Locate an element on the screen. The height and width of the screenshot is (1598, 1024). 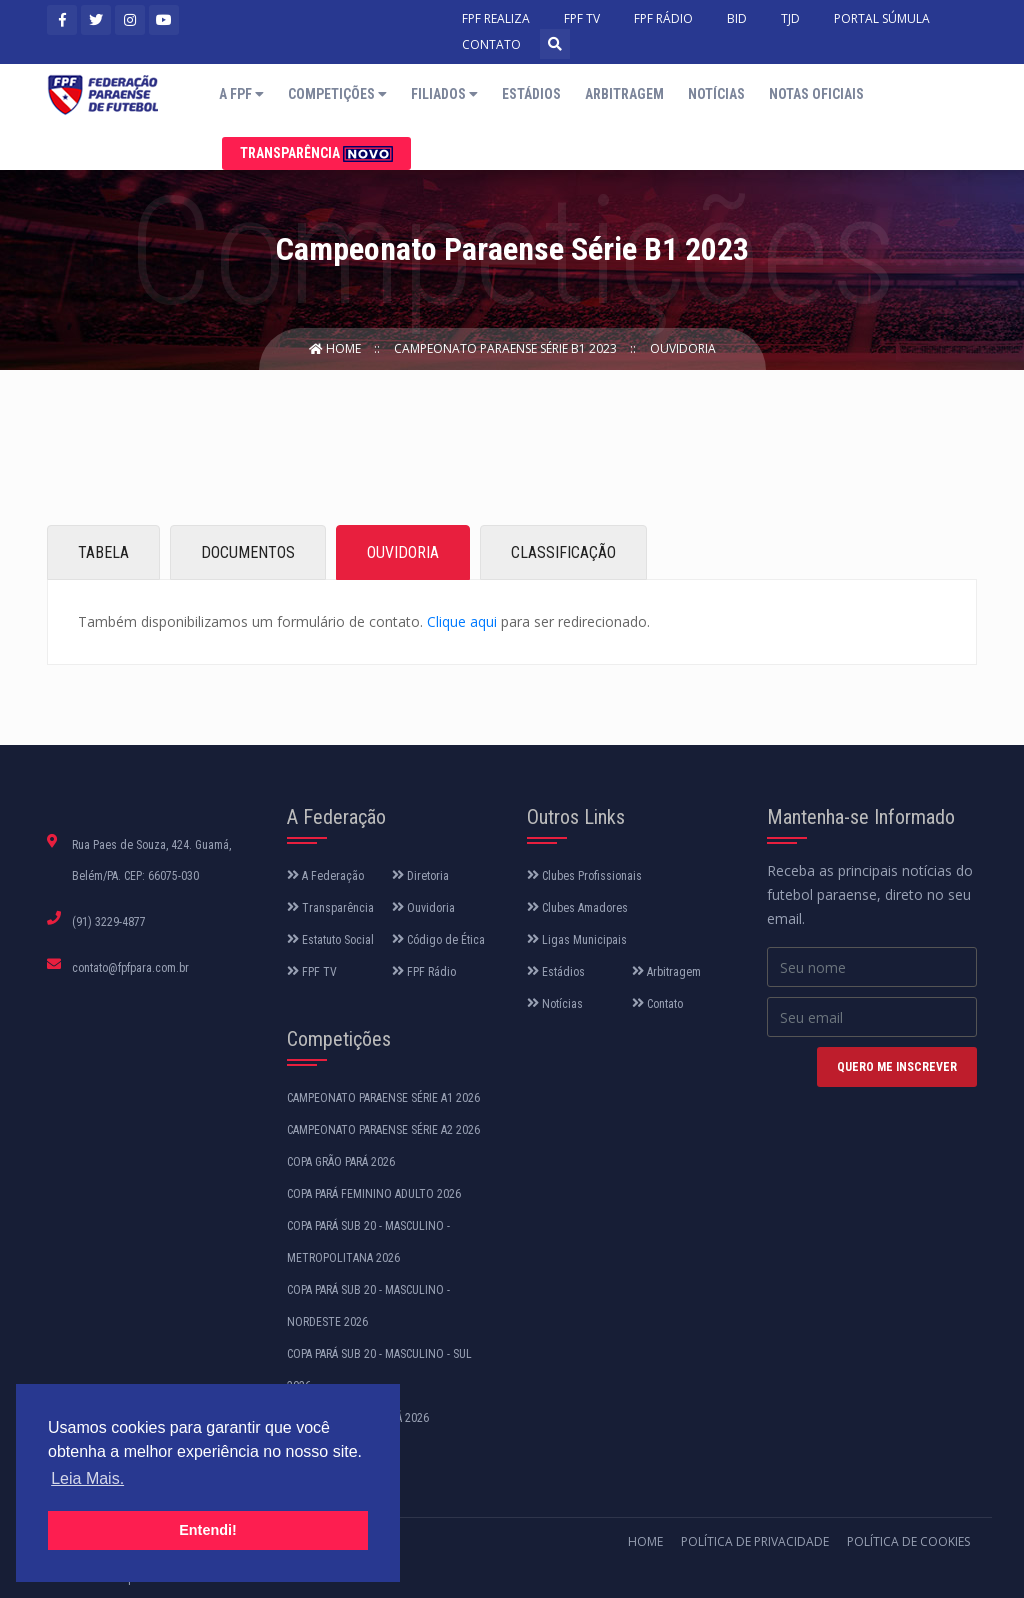
FPF RÁDIO is located at coordinates (663, 18).